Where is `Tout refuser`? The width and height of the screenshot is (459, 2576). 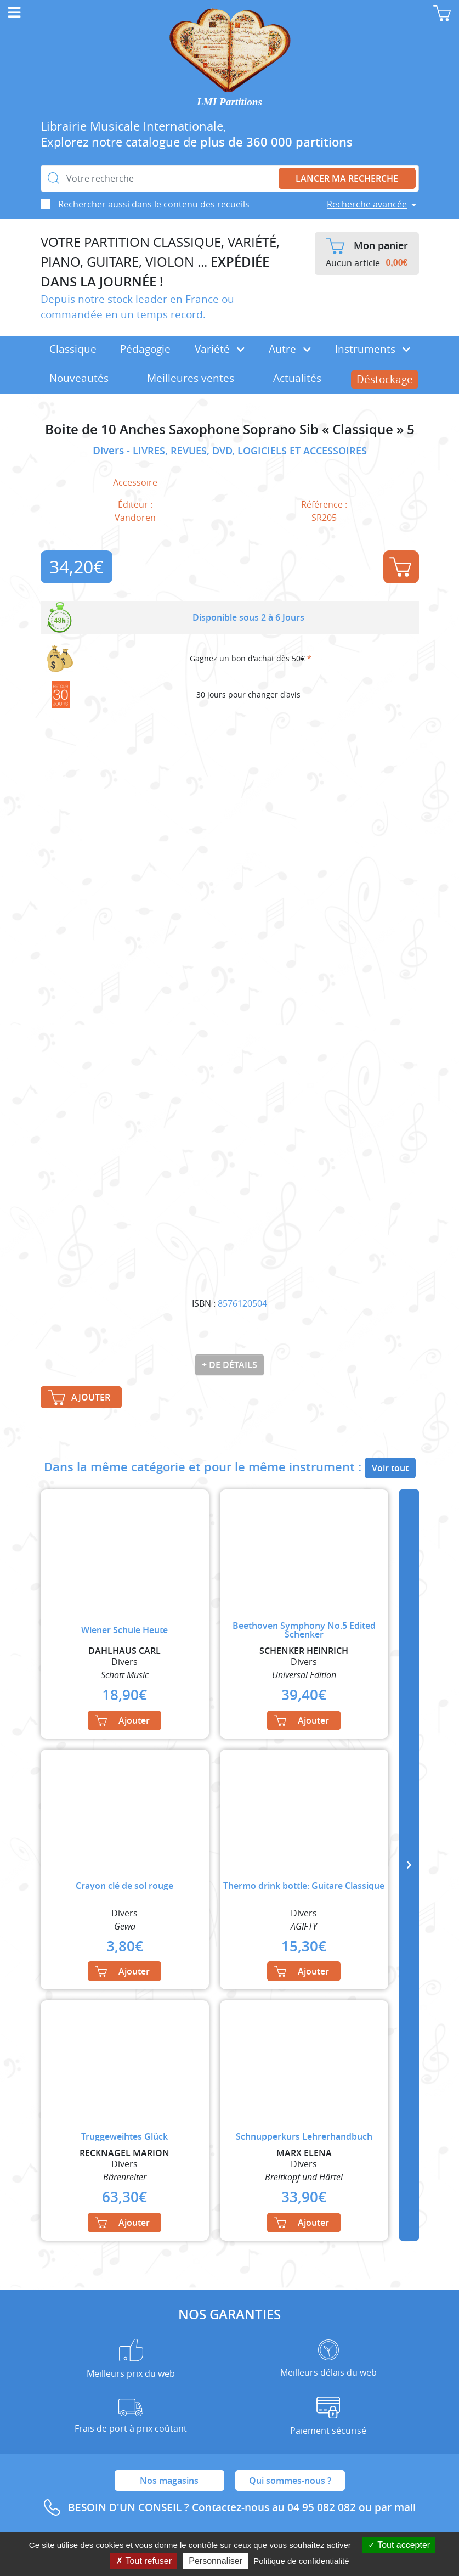
Tout refuser is located at coordinates (144, 2561).